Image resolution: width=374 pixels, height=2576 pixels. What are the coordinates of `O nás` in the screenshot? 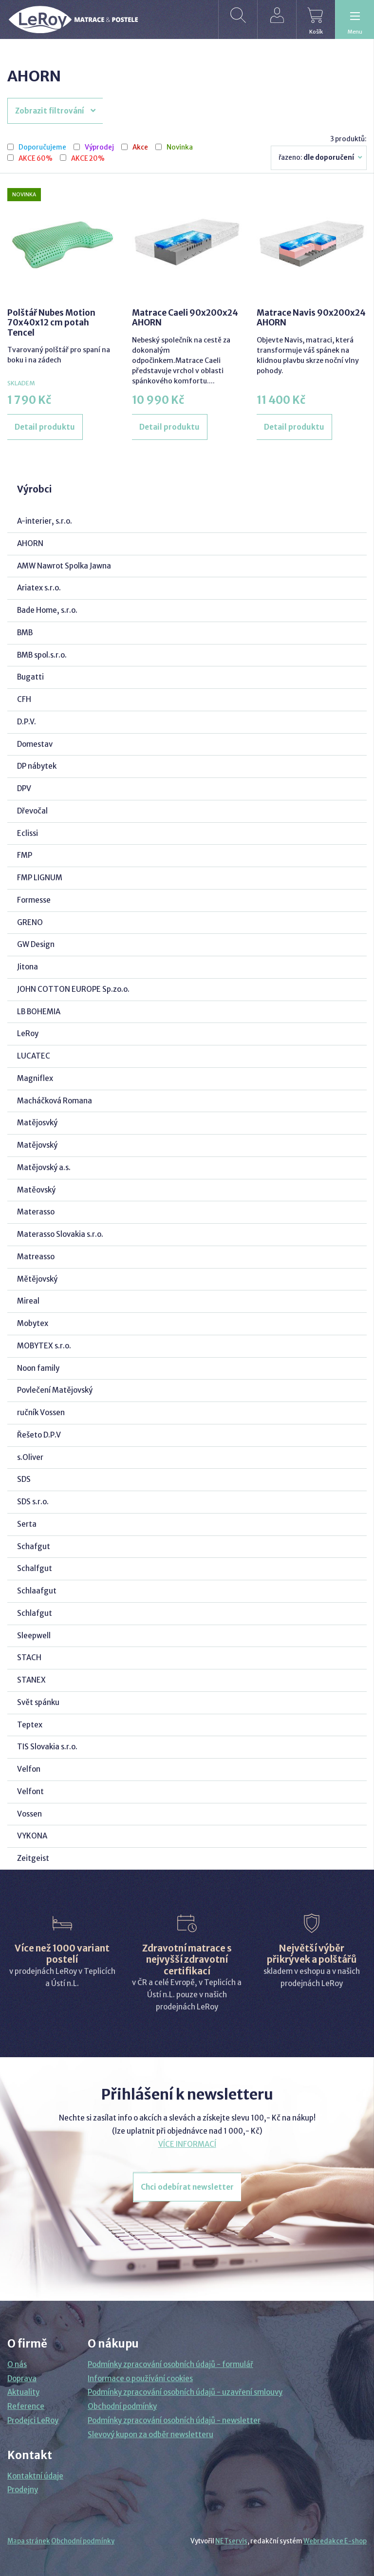 It's located at (17, 2364).